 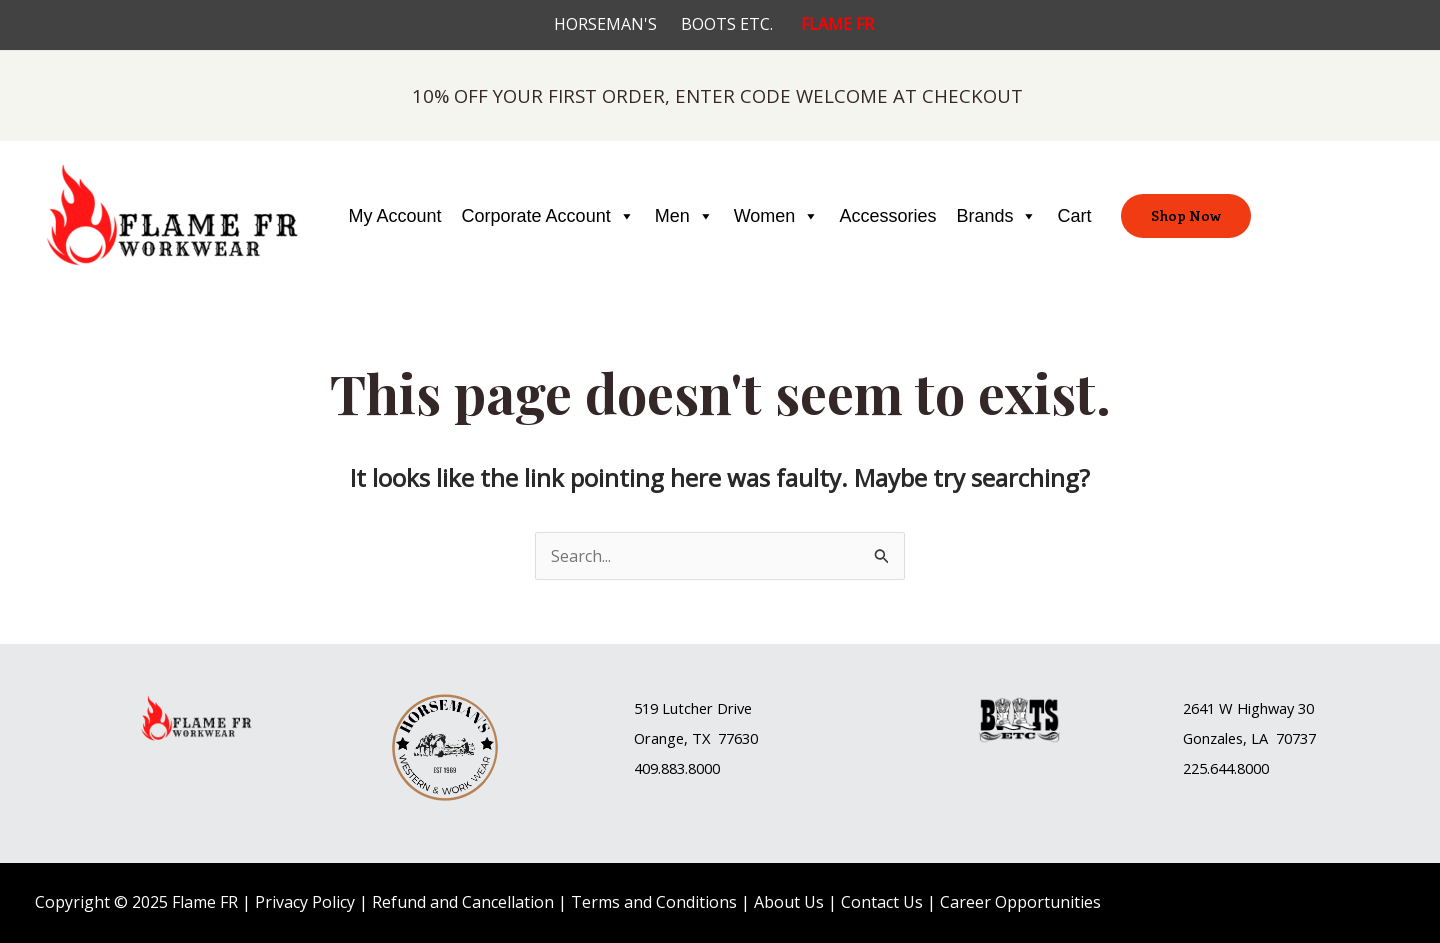 What do you see at coordinates (720, 709) in the screenshot?
I see `[button]` at bounding box center [720, 709].